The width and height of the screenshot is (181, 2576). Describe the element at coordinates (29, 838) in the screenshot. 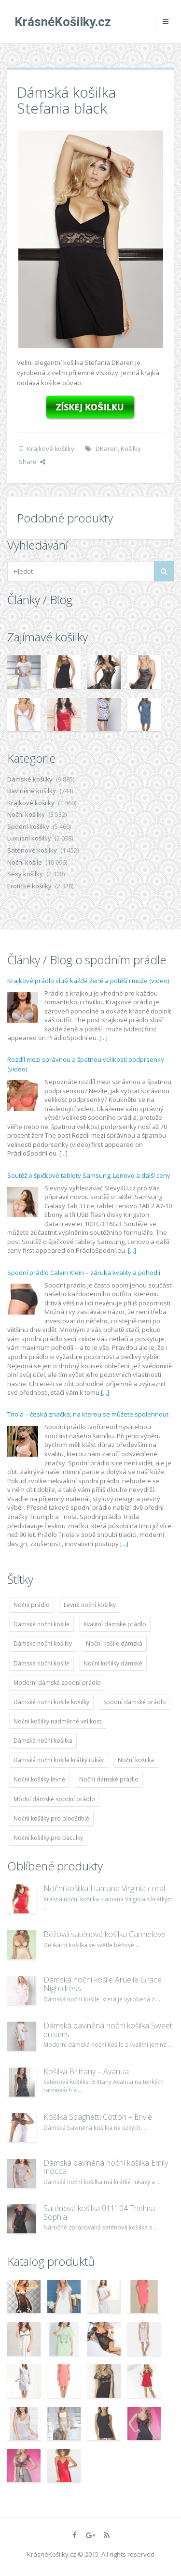

I see `Luxusní košilky` at that location.